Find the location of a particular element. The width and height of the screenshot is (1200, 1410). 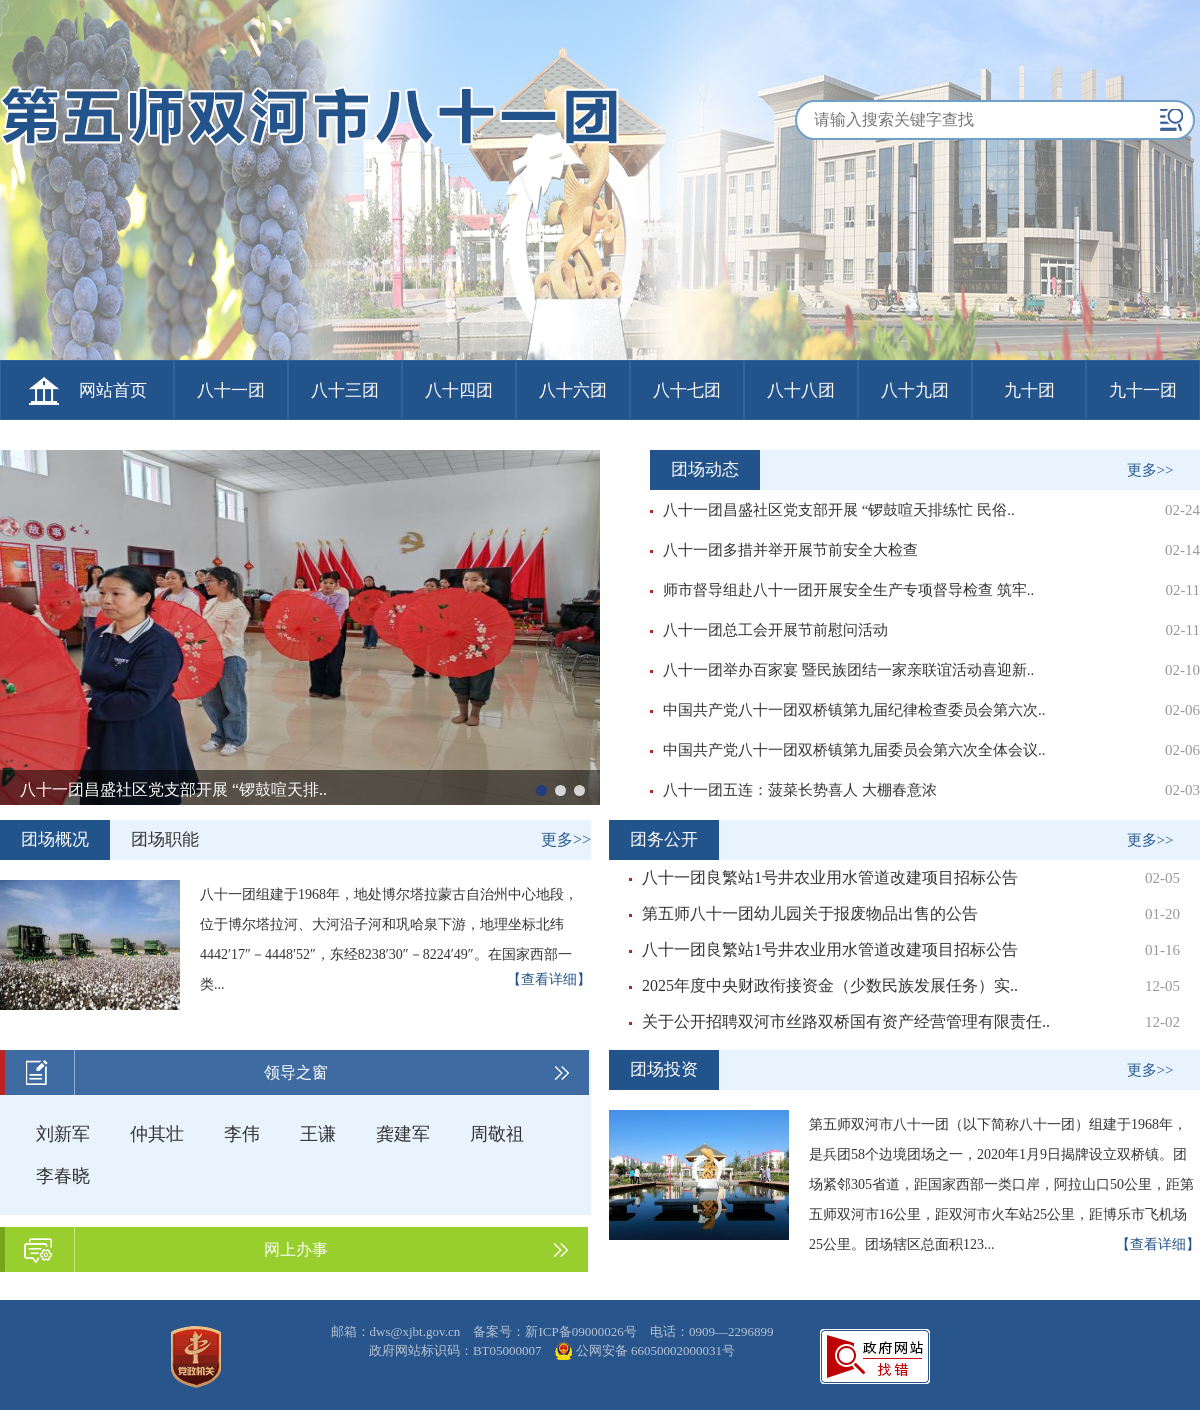

2025年度中央财政衔接资金（少数民族发展任务）实.. is located at coordinates (823, 985).